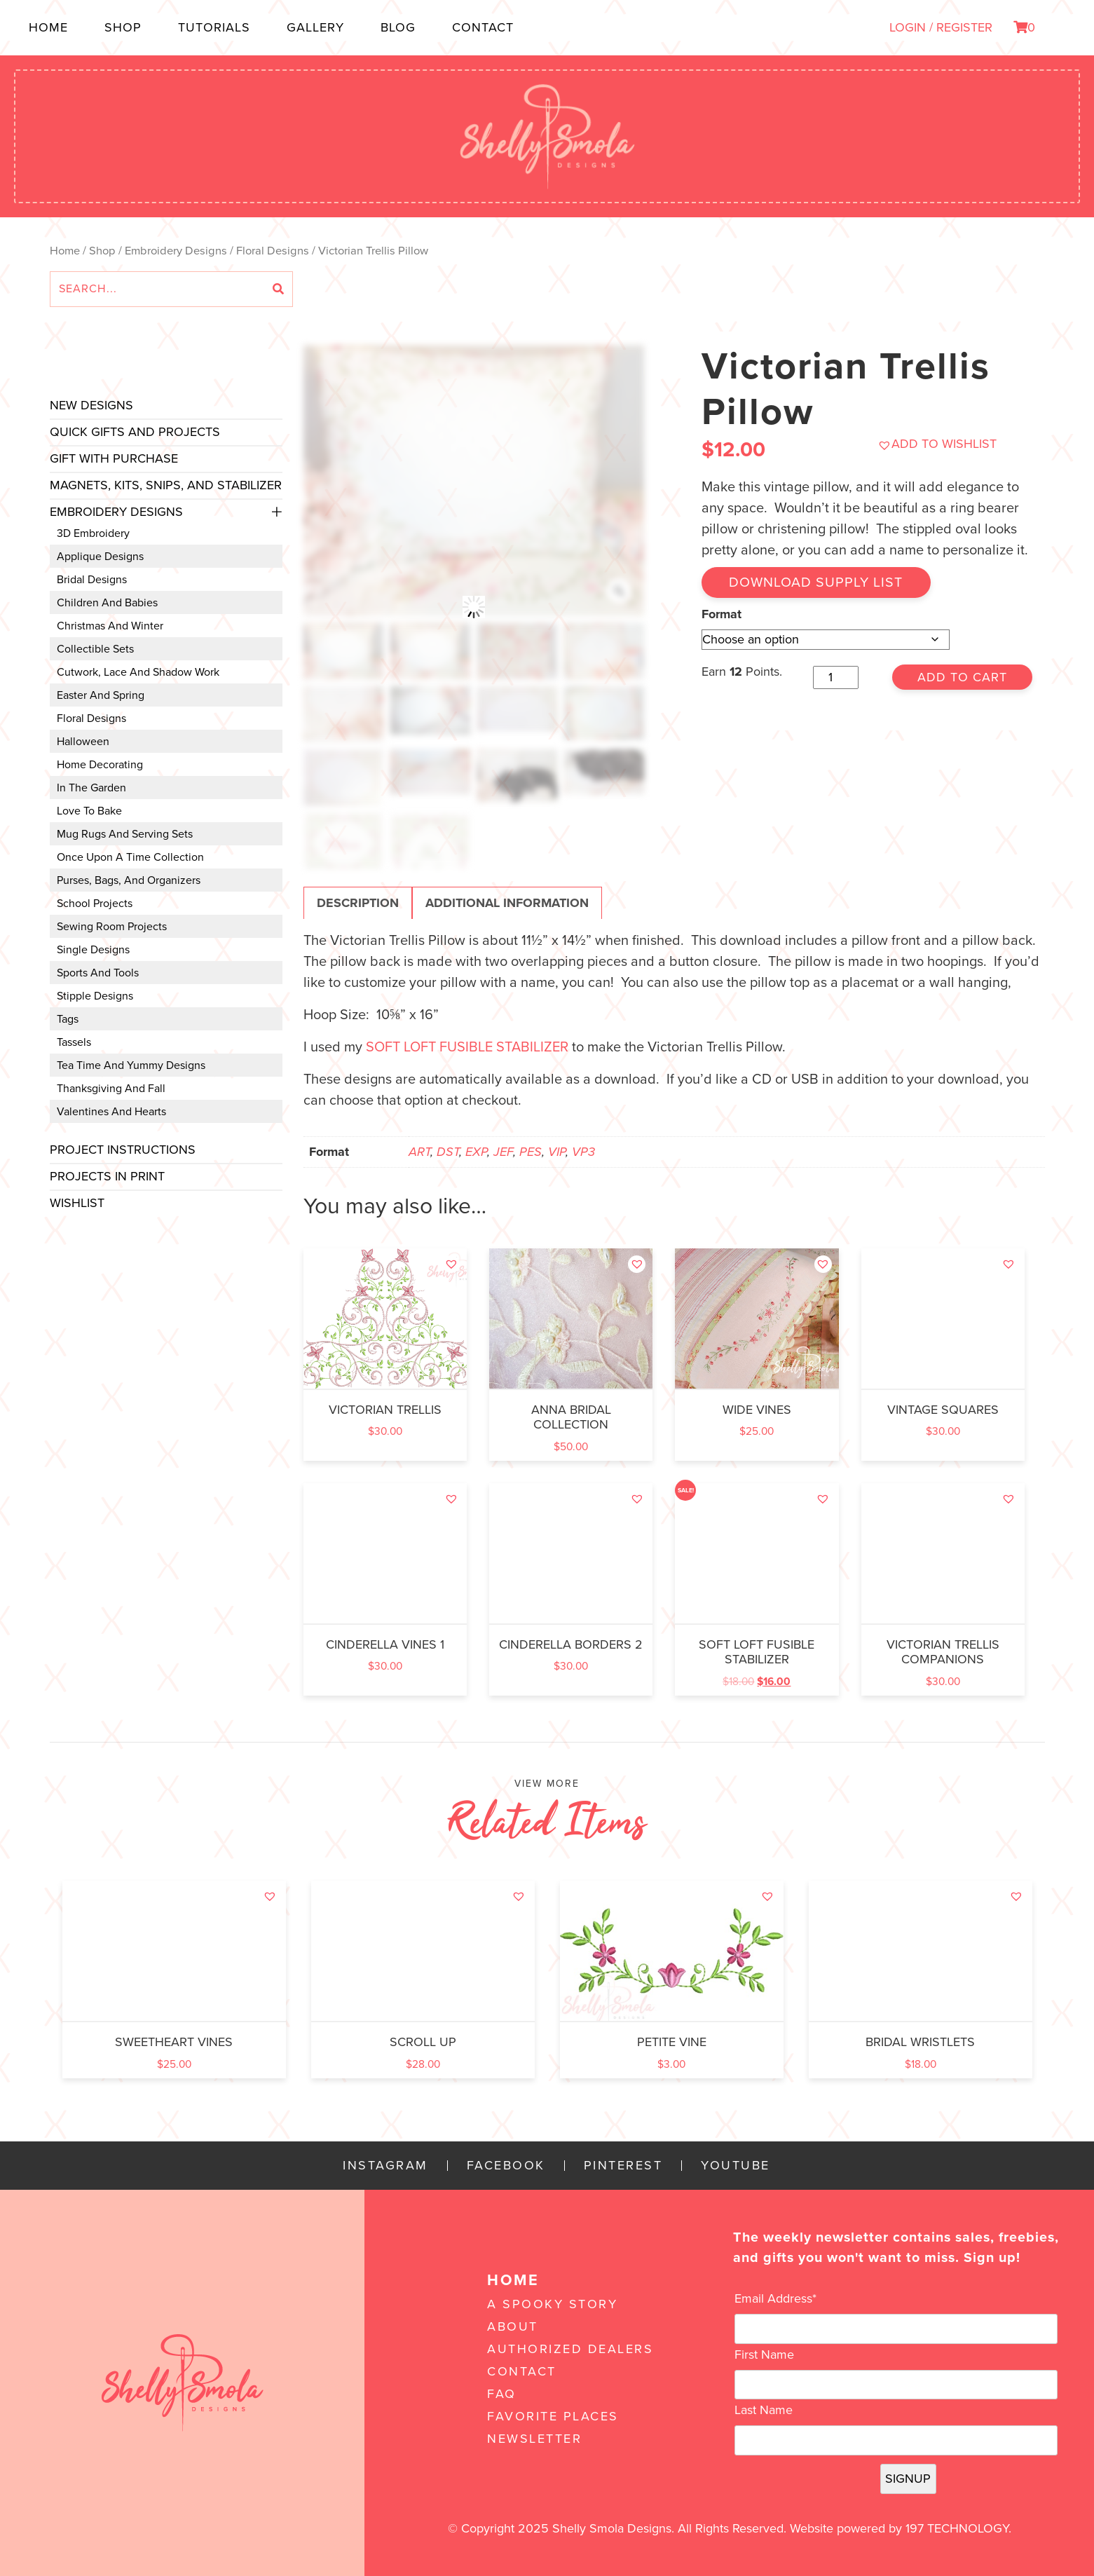  I want to click on YouTube, so click(735, 2165).